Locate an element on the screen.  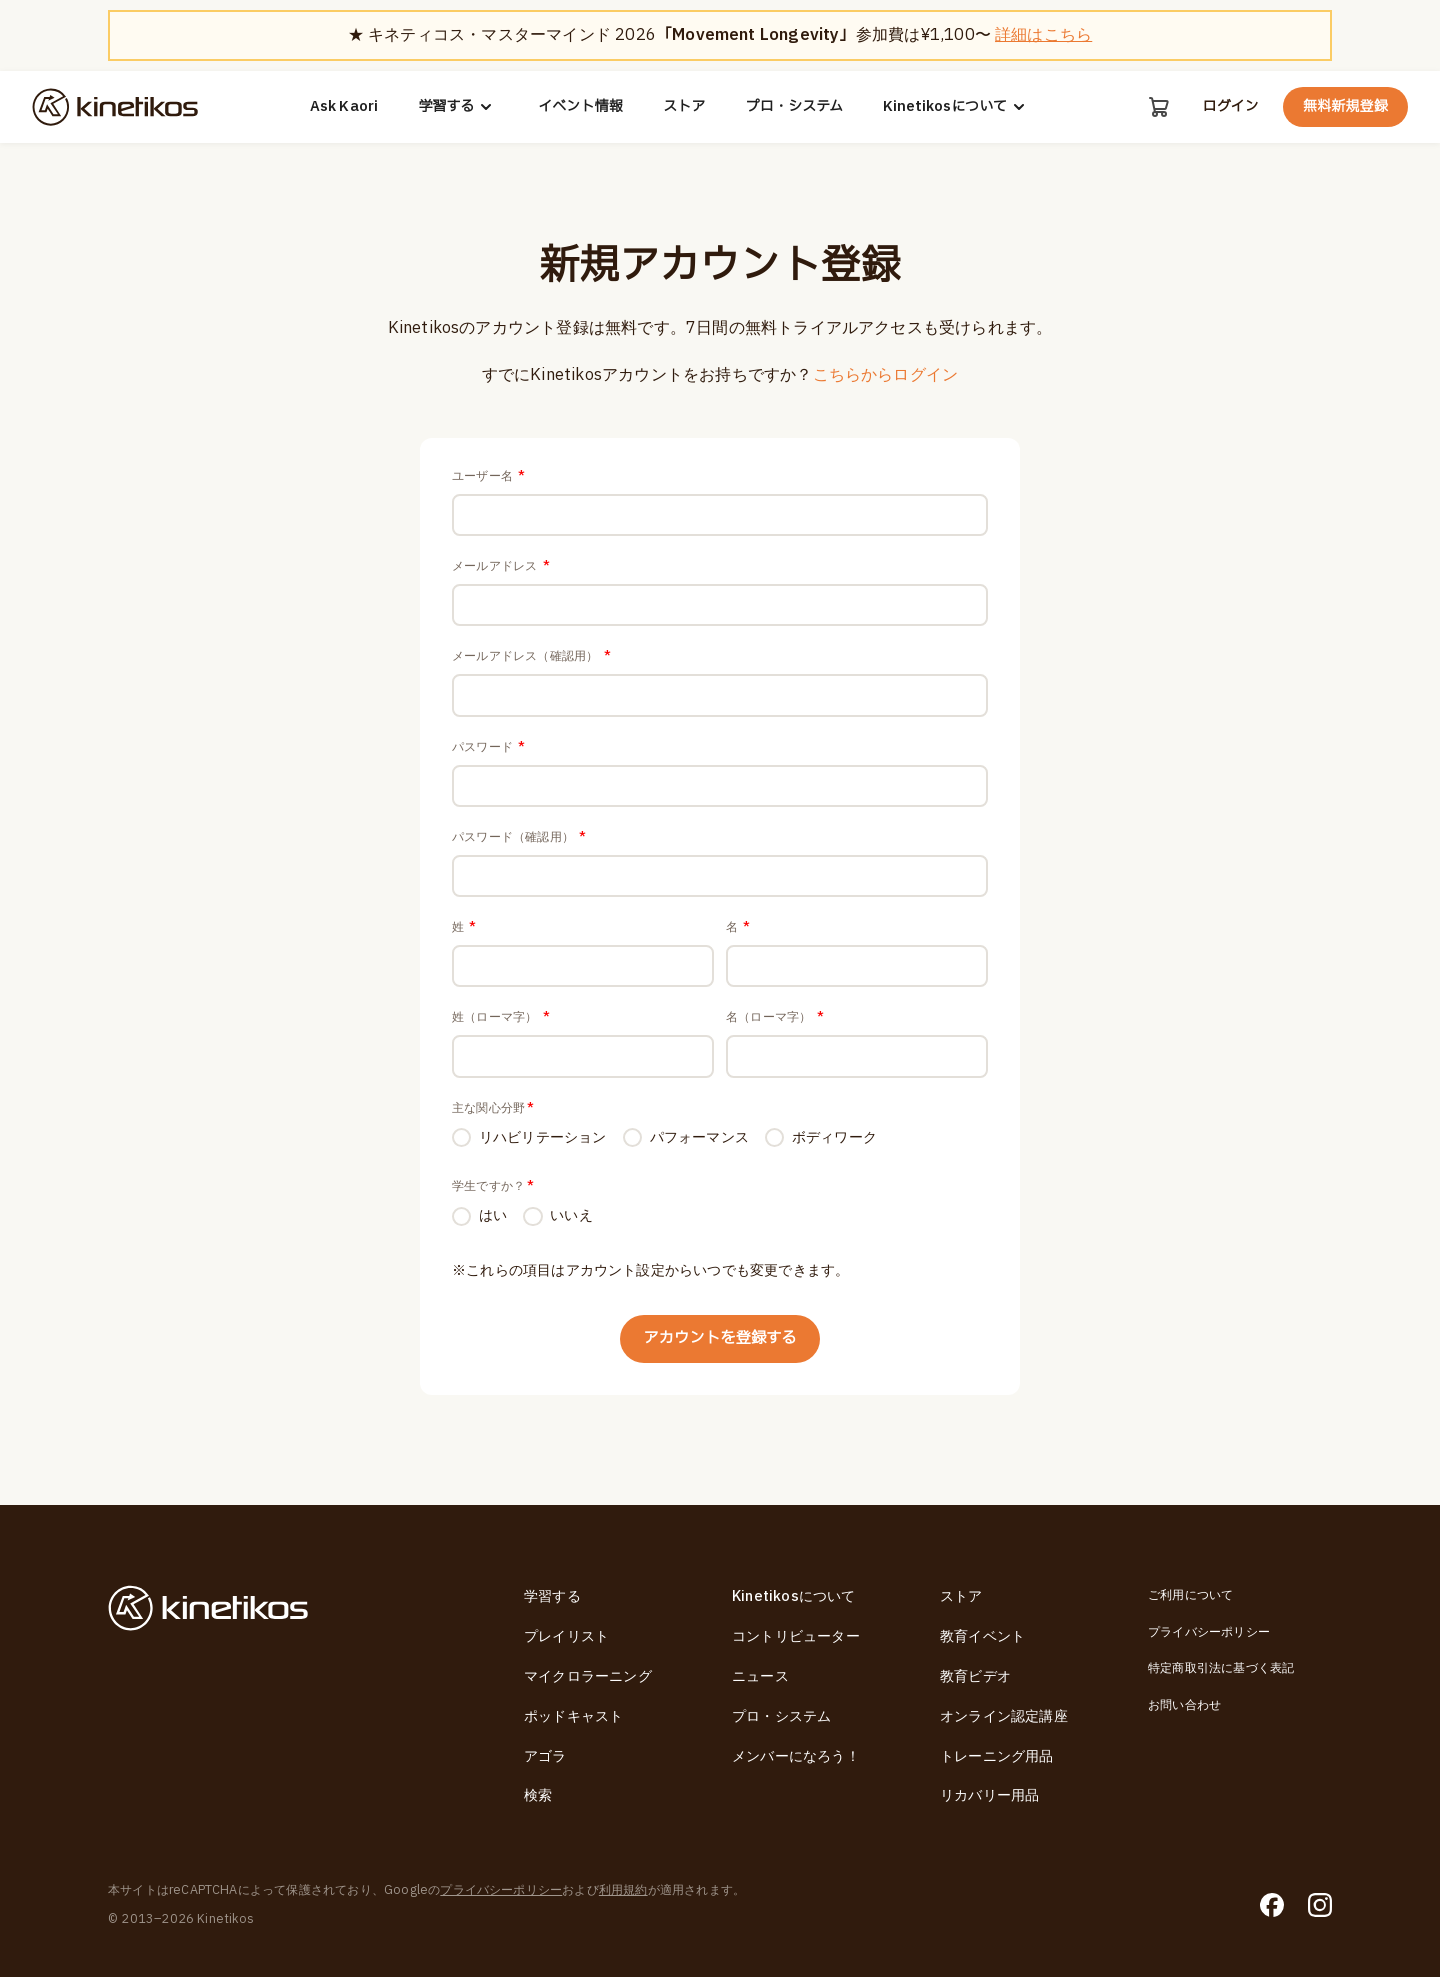
Kinetikosについて is located at coordinates (957, 107).